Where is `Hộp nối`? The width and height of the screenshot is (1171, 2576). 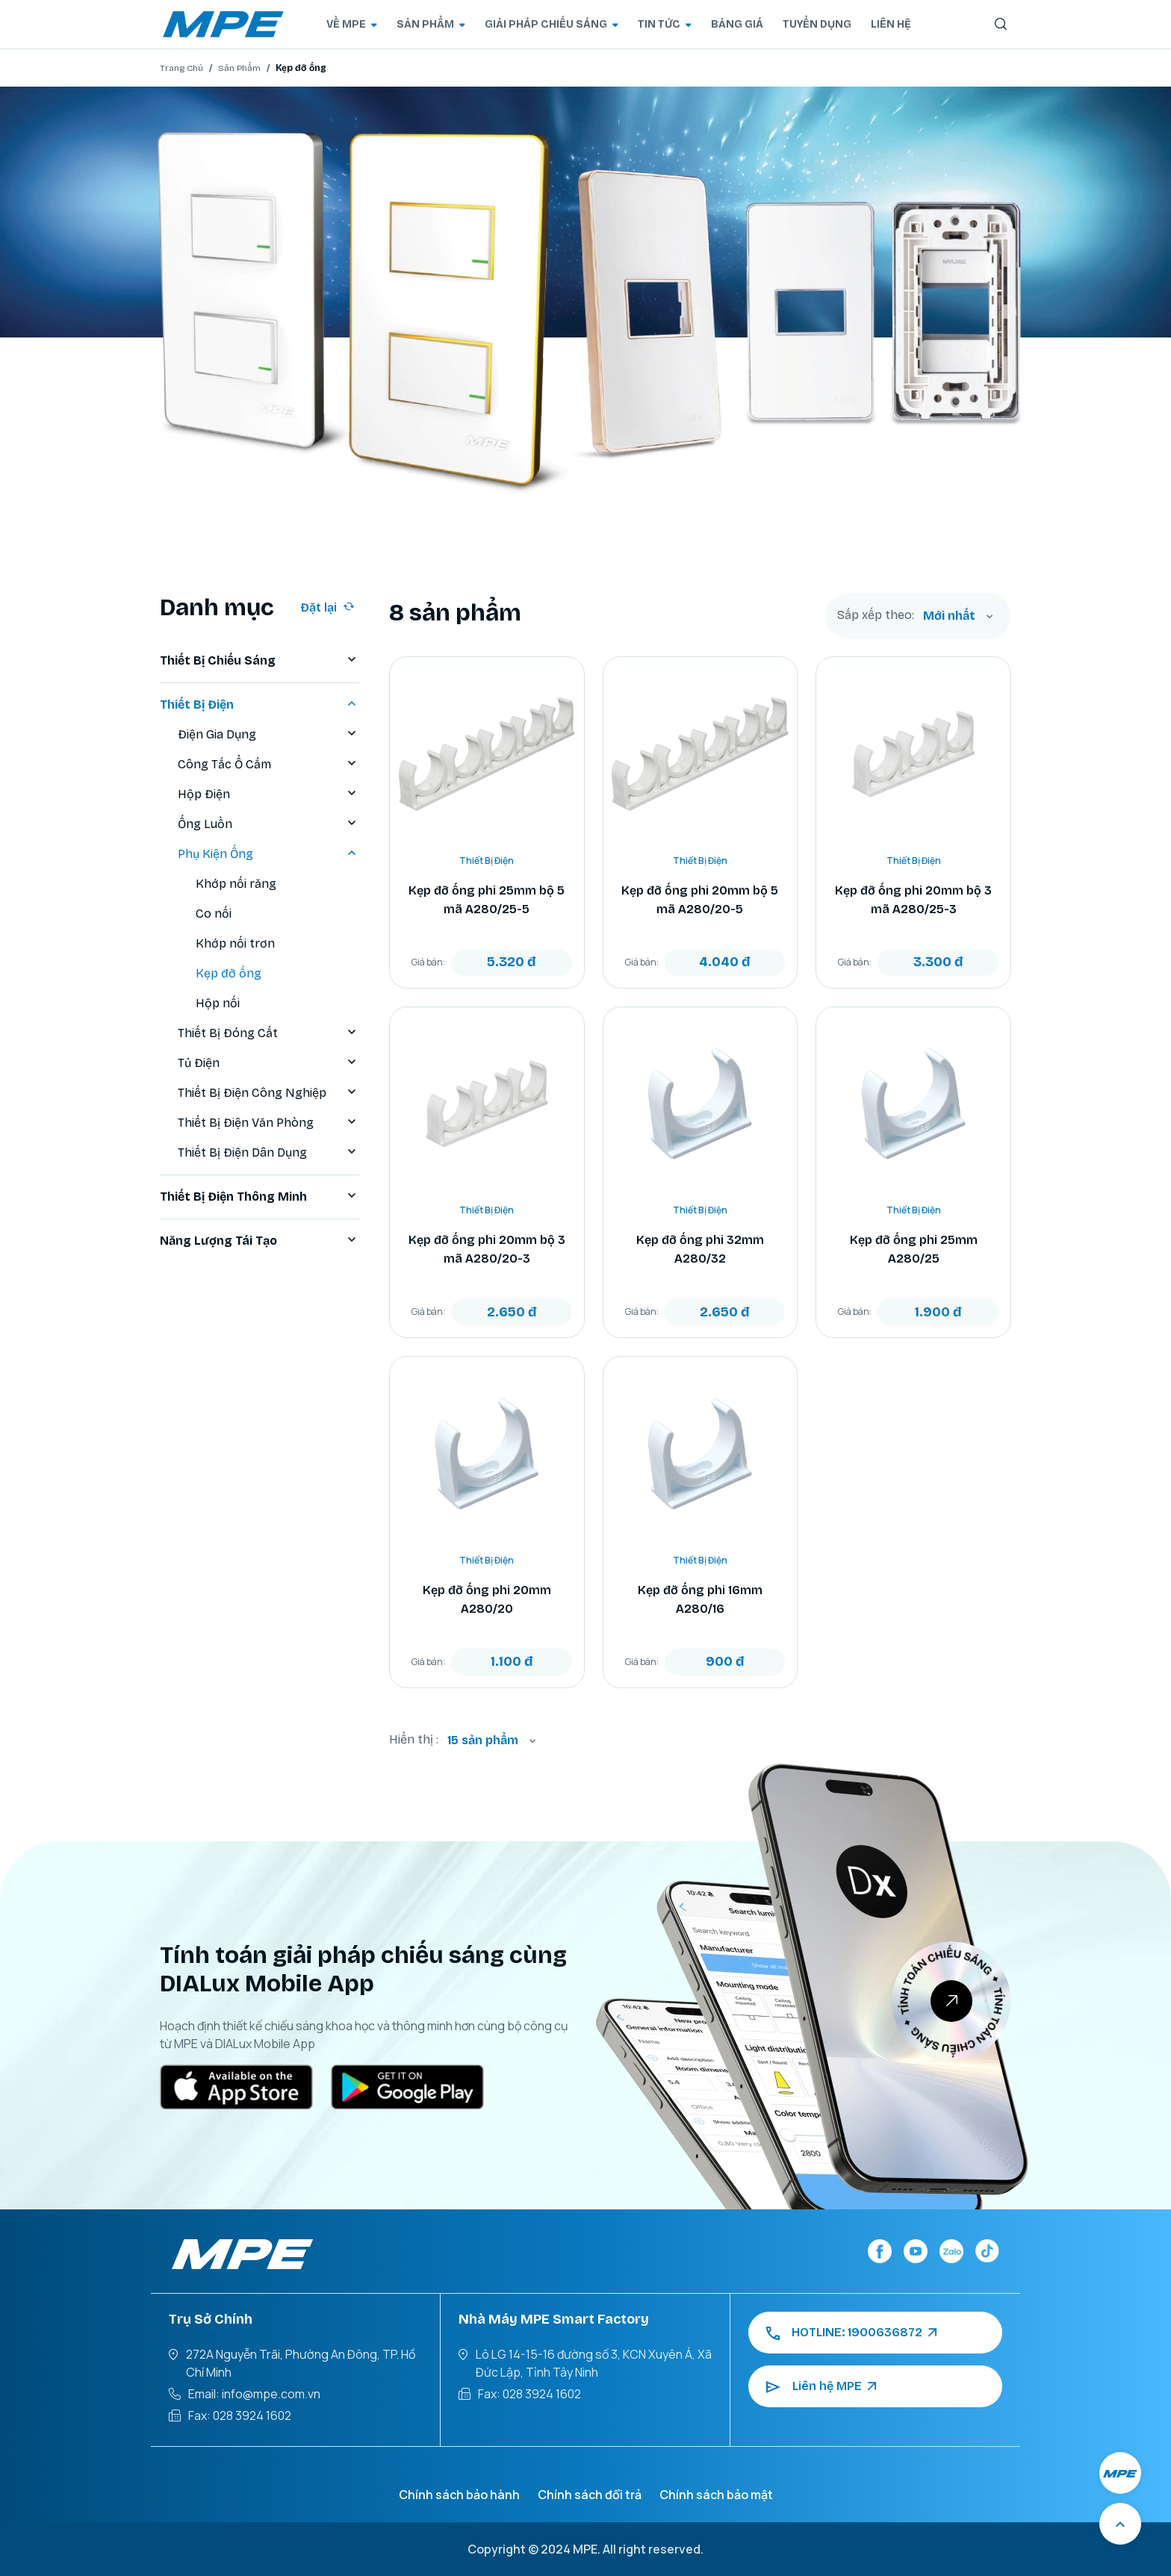
Hộp nối is located at coordinates (218, 1003).